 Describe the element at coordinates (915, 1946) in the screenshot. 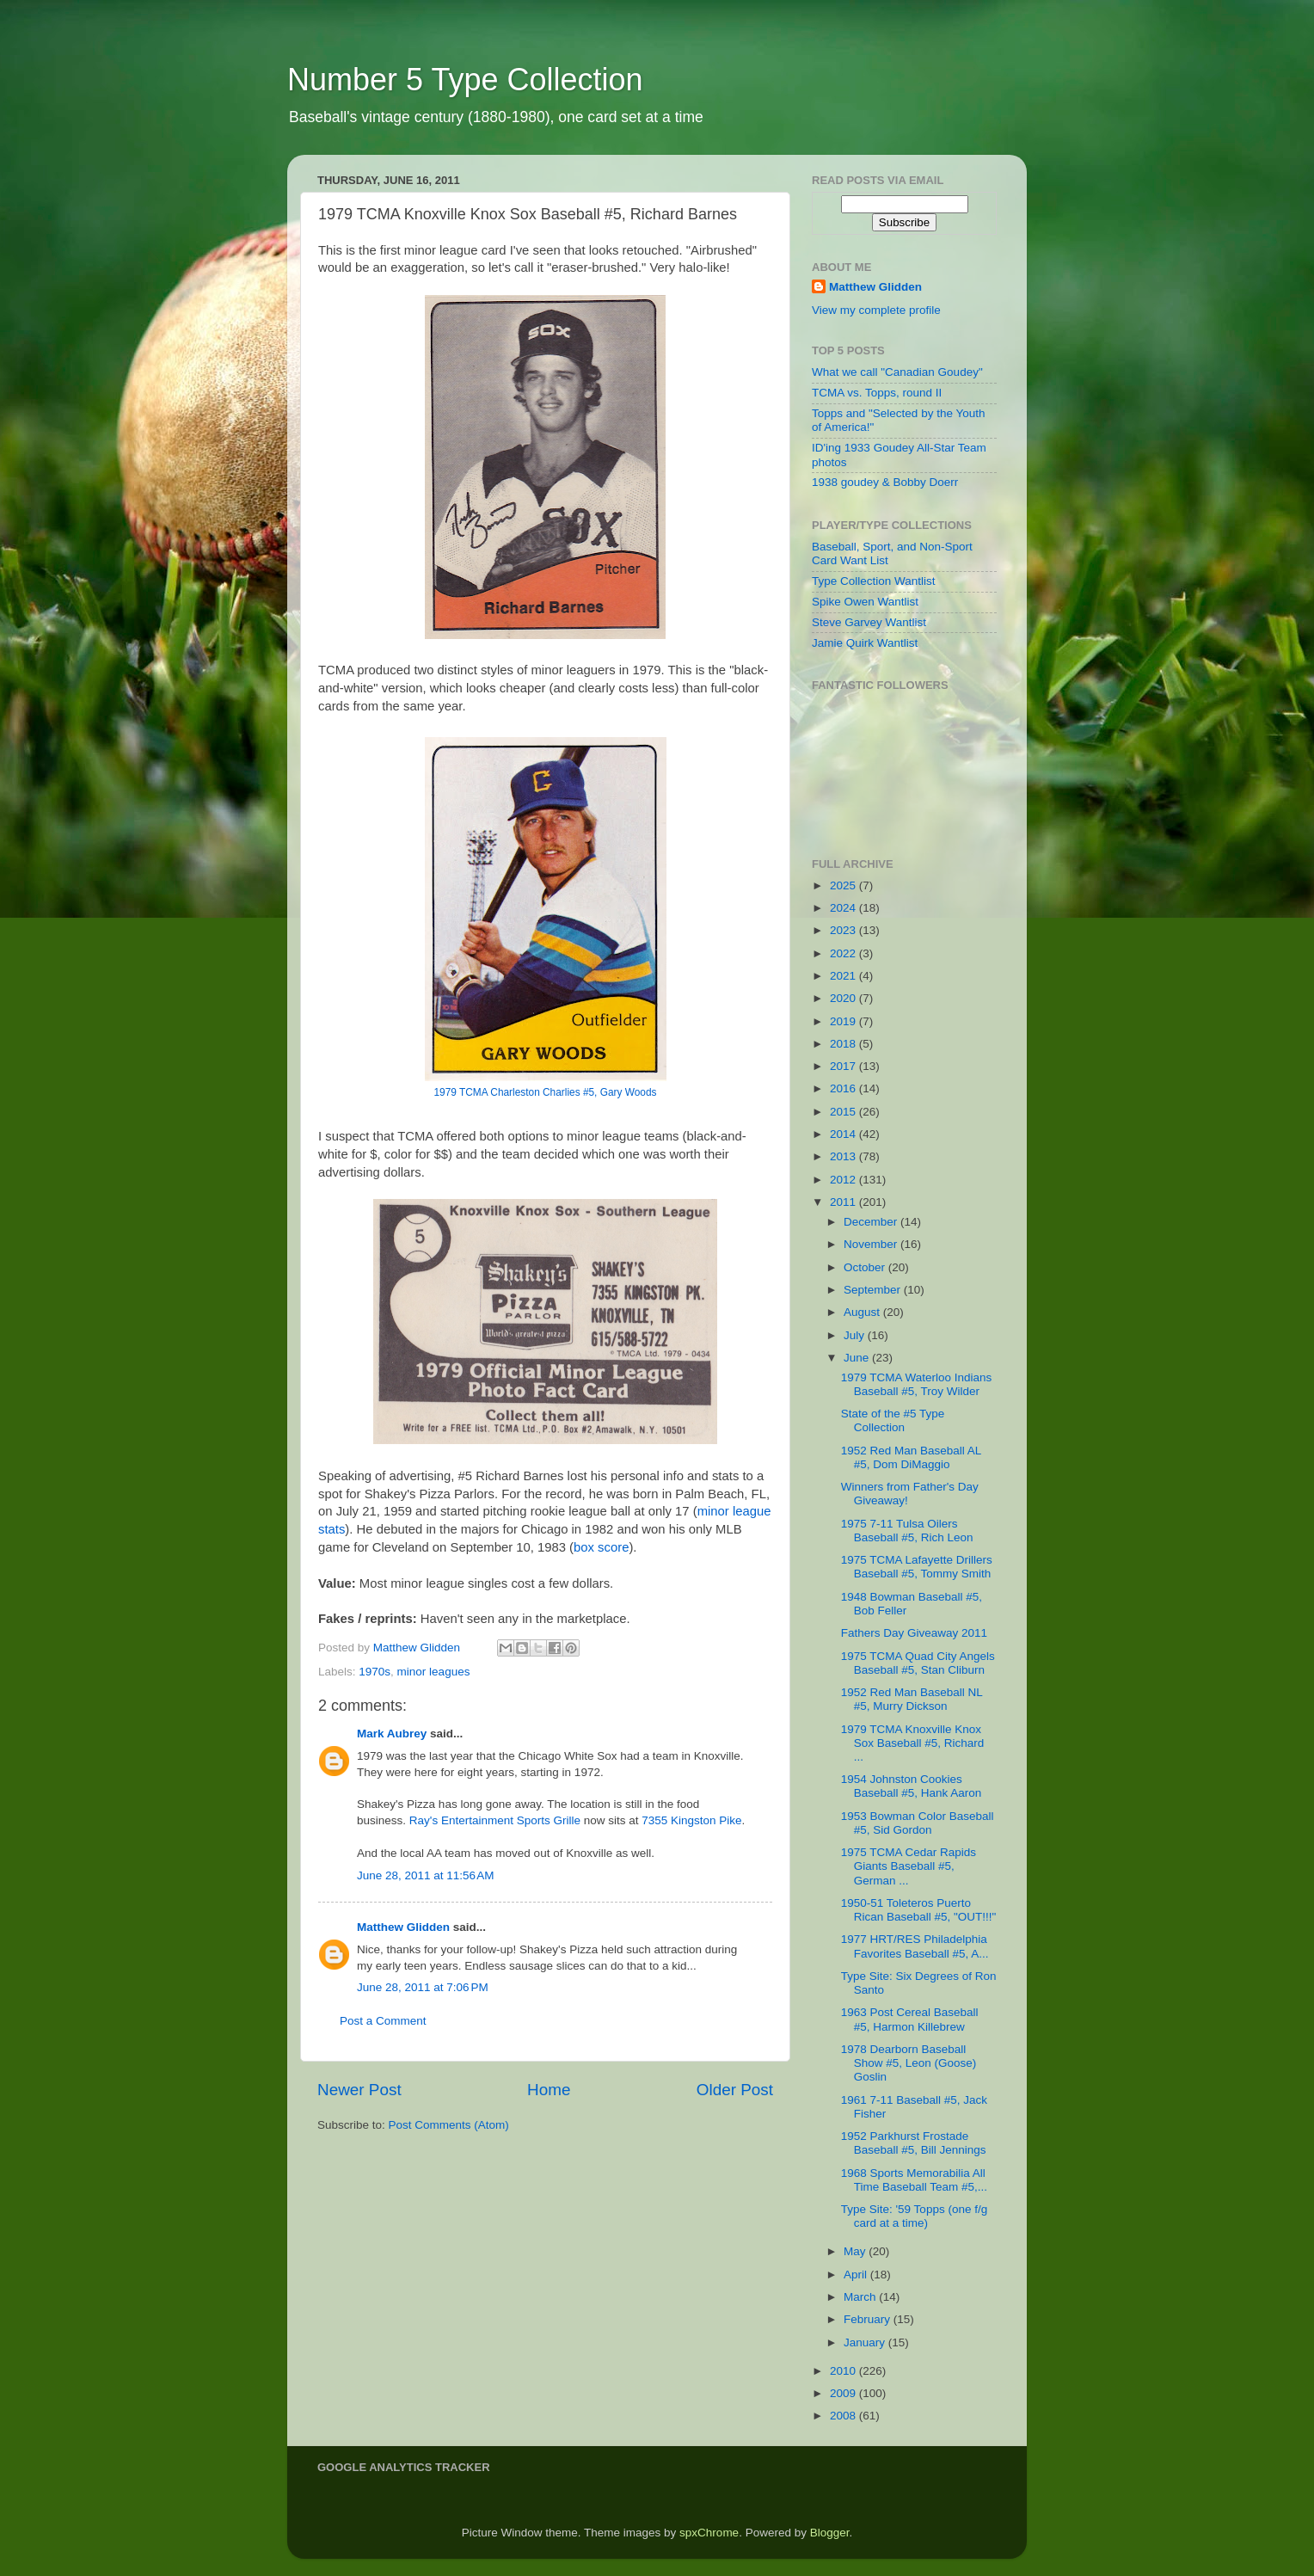

I see `1977 HRT/RES Philadelphia Favorites Baseball #5, A...` at that location.